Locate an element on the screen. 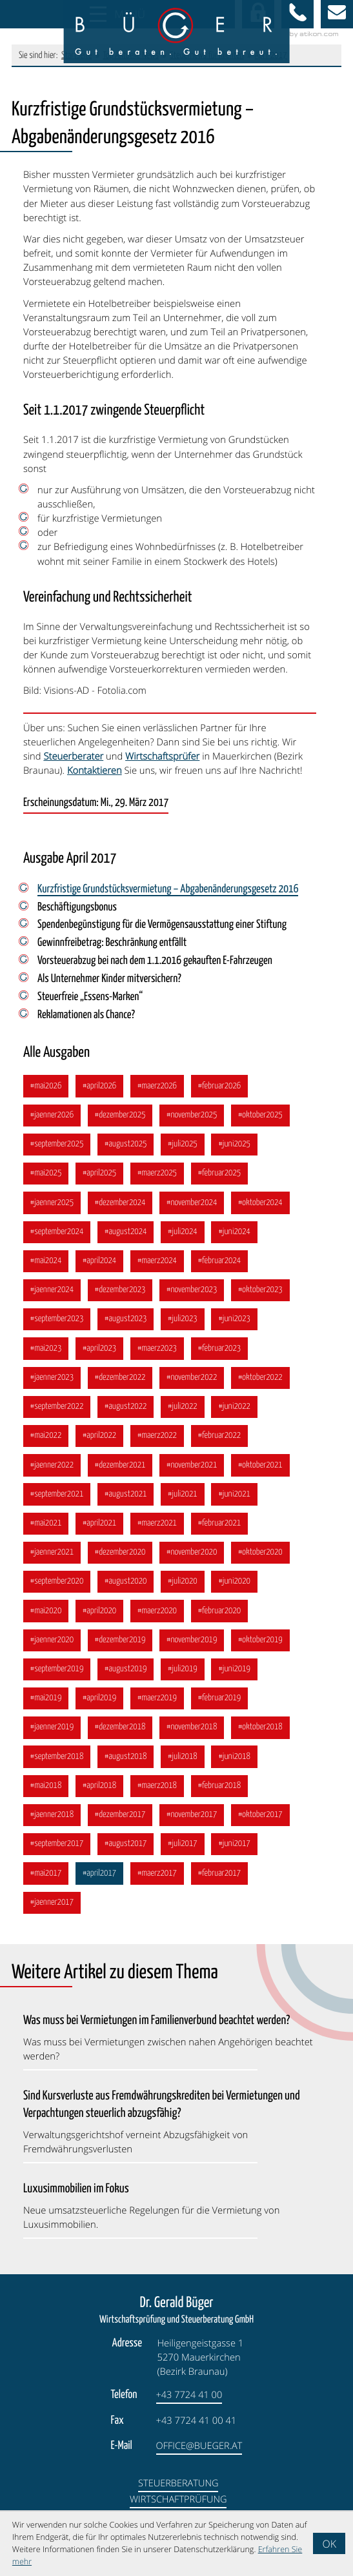 The height and width of the screenshot is (2576, 353). [Ausgabe Oktober 2025] is located at coordinates (264, 1117).